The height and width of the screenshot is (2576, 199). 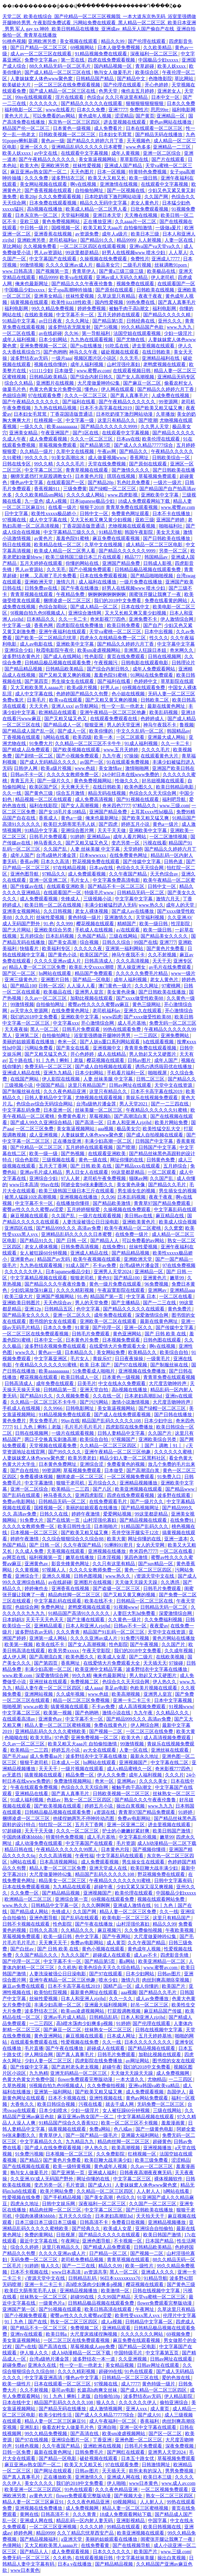 I want to click on www.色多多, so click(x=138, y=146).